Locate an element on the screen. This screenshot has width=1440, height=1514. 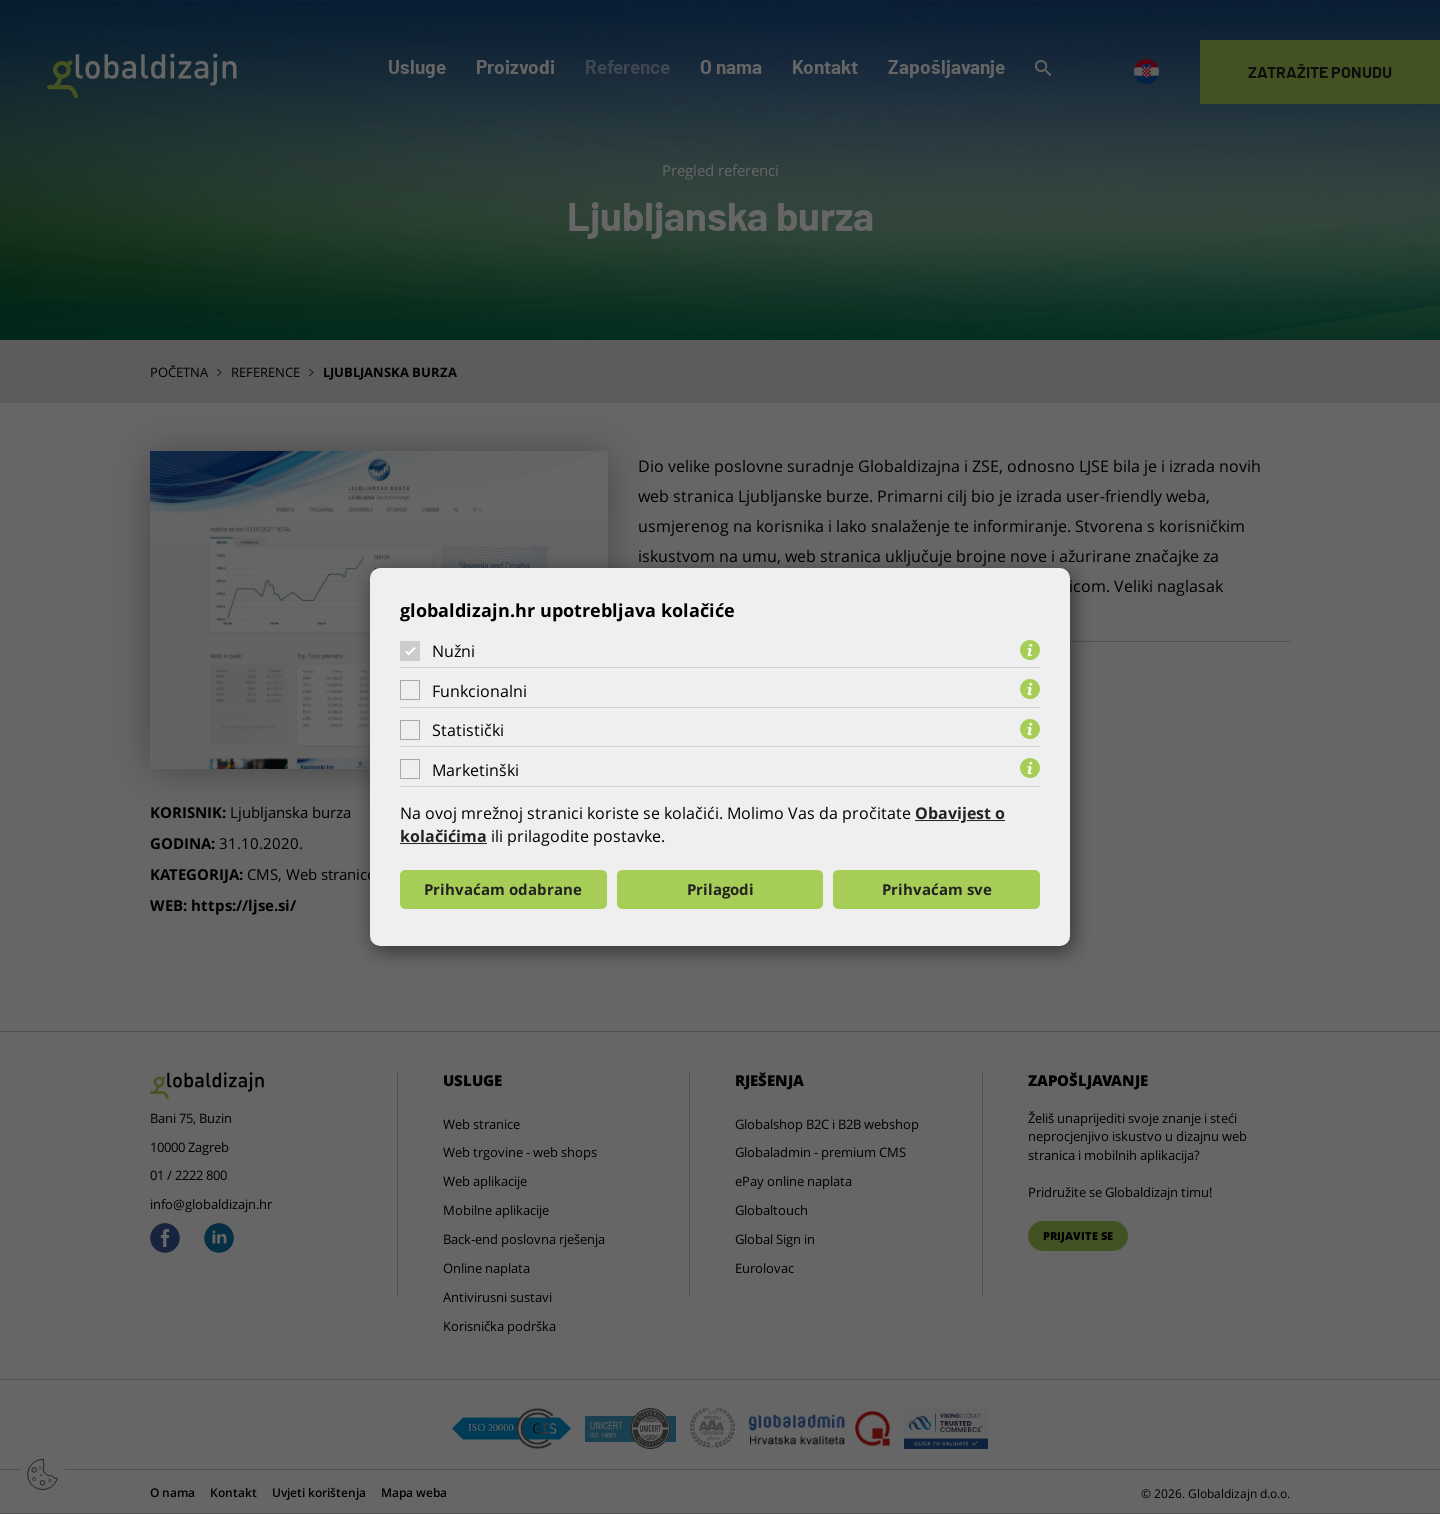
Funkcionalni is located at coordinates (479, 691).